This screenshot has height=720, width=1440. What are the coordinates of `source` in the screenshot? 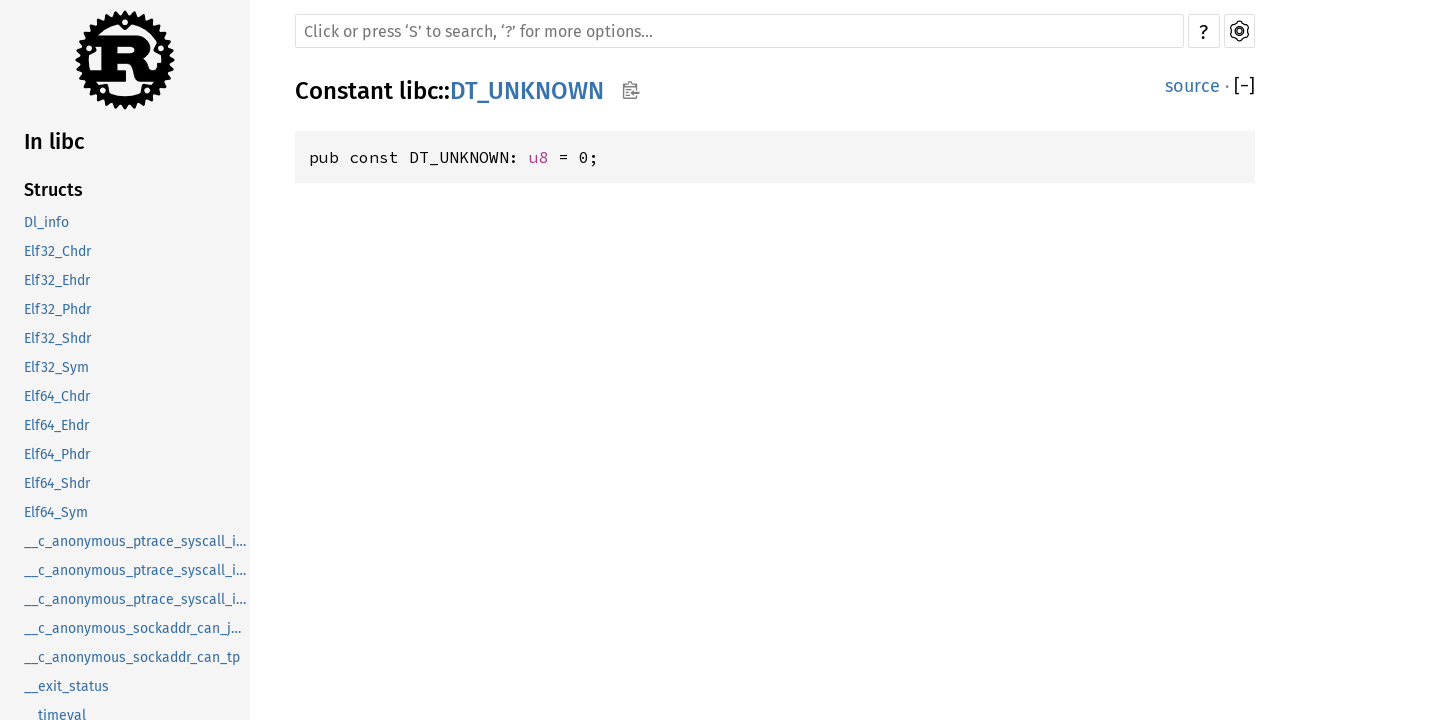 It's located at (1192, 86).